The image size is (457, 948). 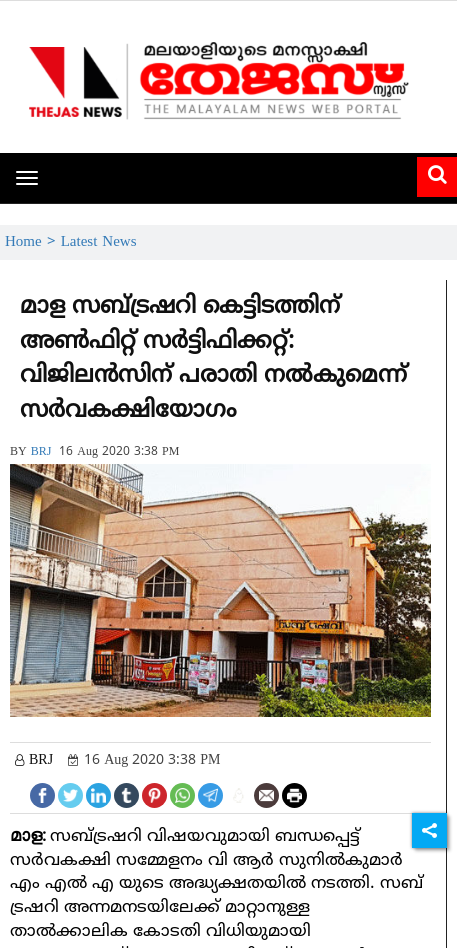 What do you see at coordinates (41, 452) in the screenshot?
I see `BRJ` at bounding box center [41, 452].